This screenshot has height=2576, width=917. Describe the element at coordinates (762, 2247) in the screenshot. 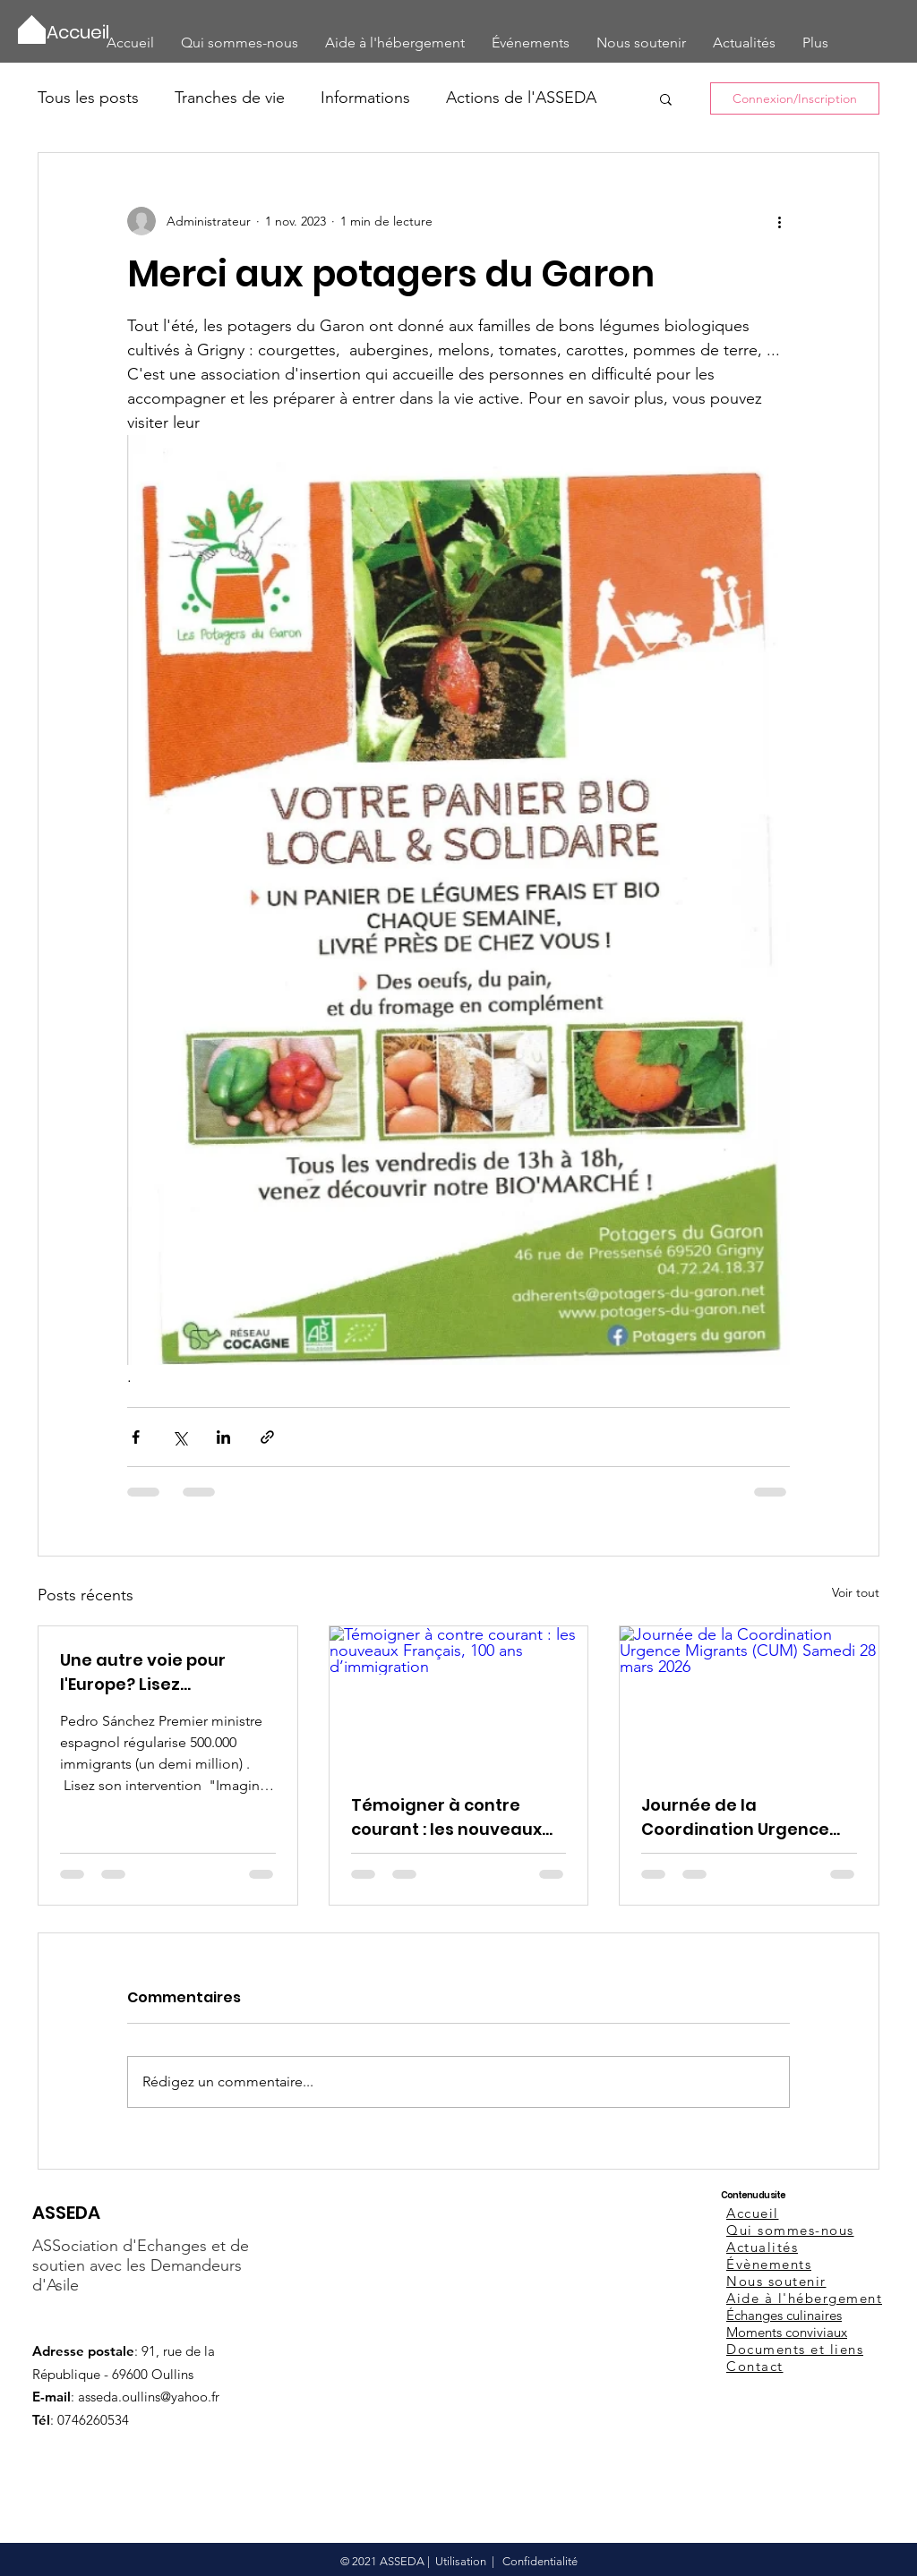

I see `Actualités` at that location.